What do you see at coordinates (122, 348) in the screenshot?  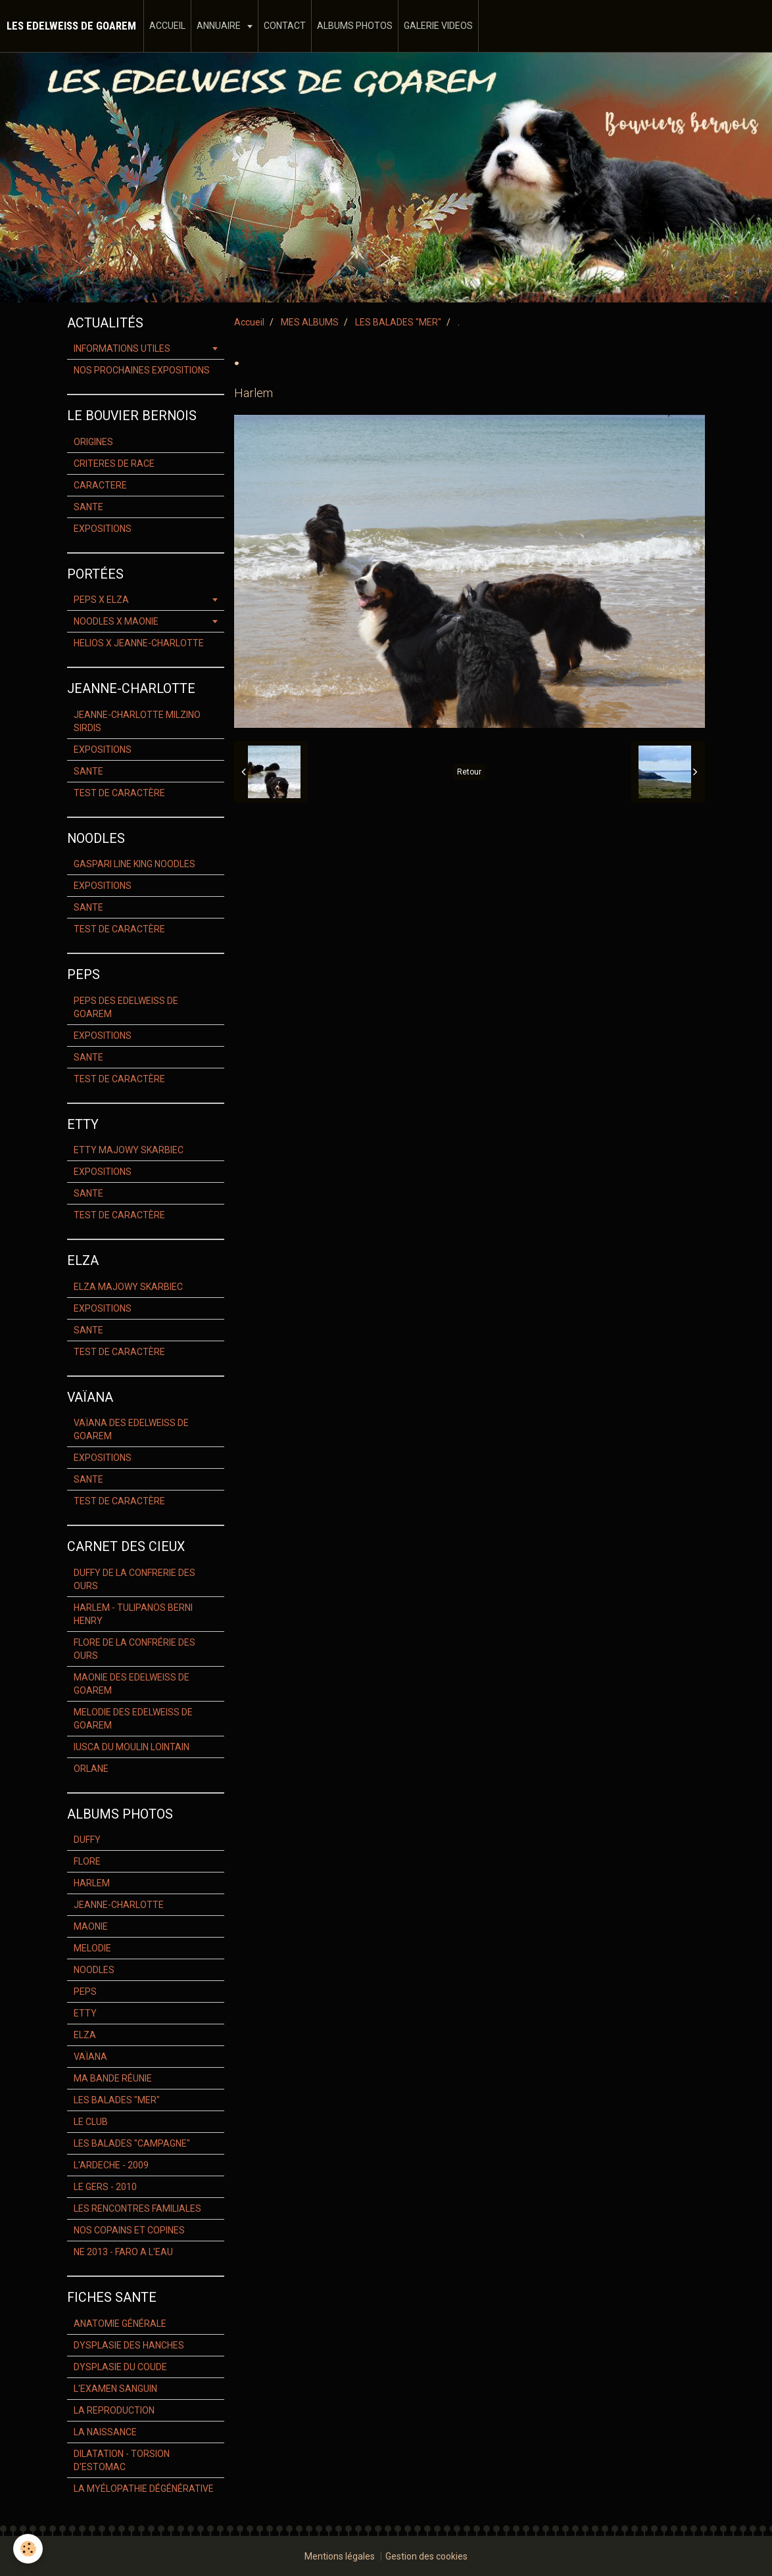 I see `INFORMATIONS UTILES` at bounding box center [122, 348].